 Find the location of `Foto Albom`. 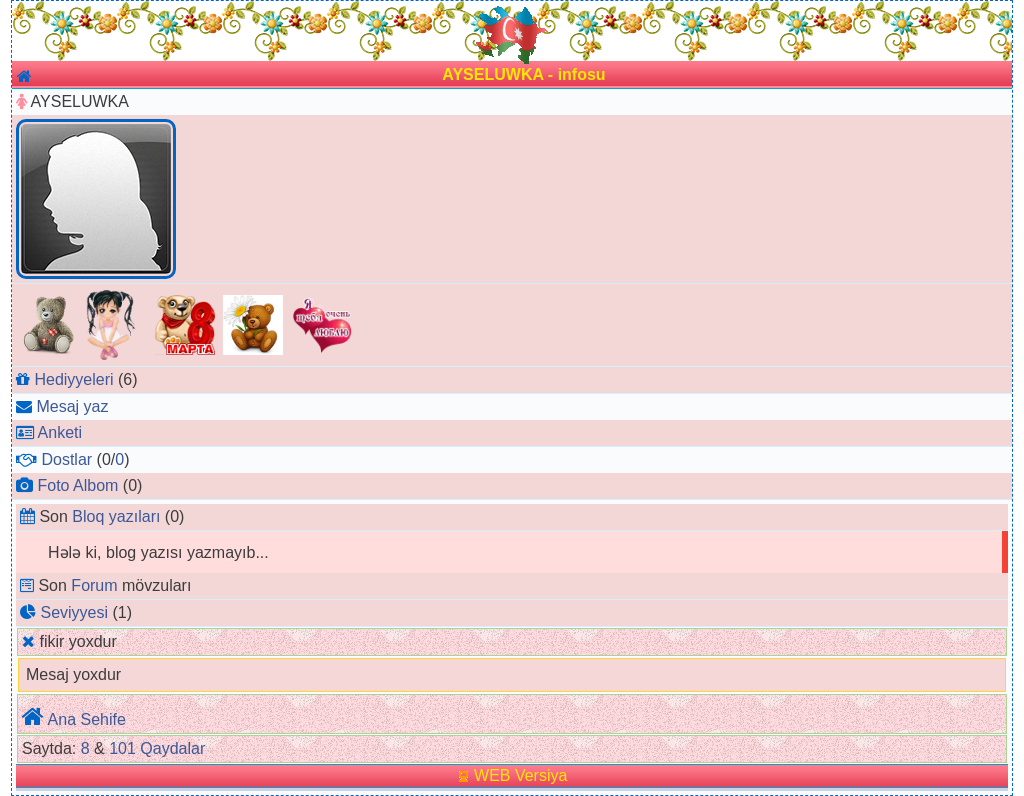

Foto Albom is located at coordinates (77, 485).